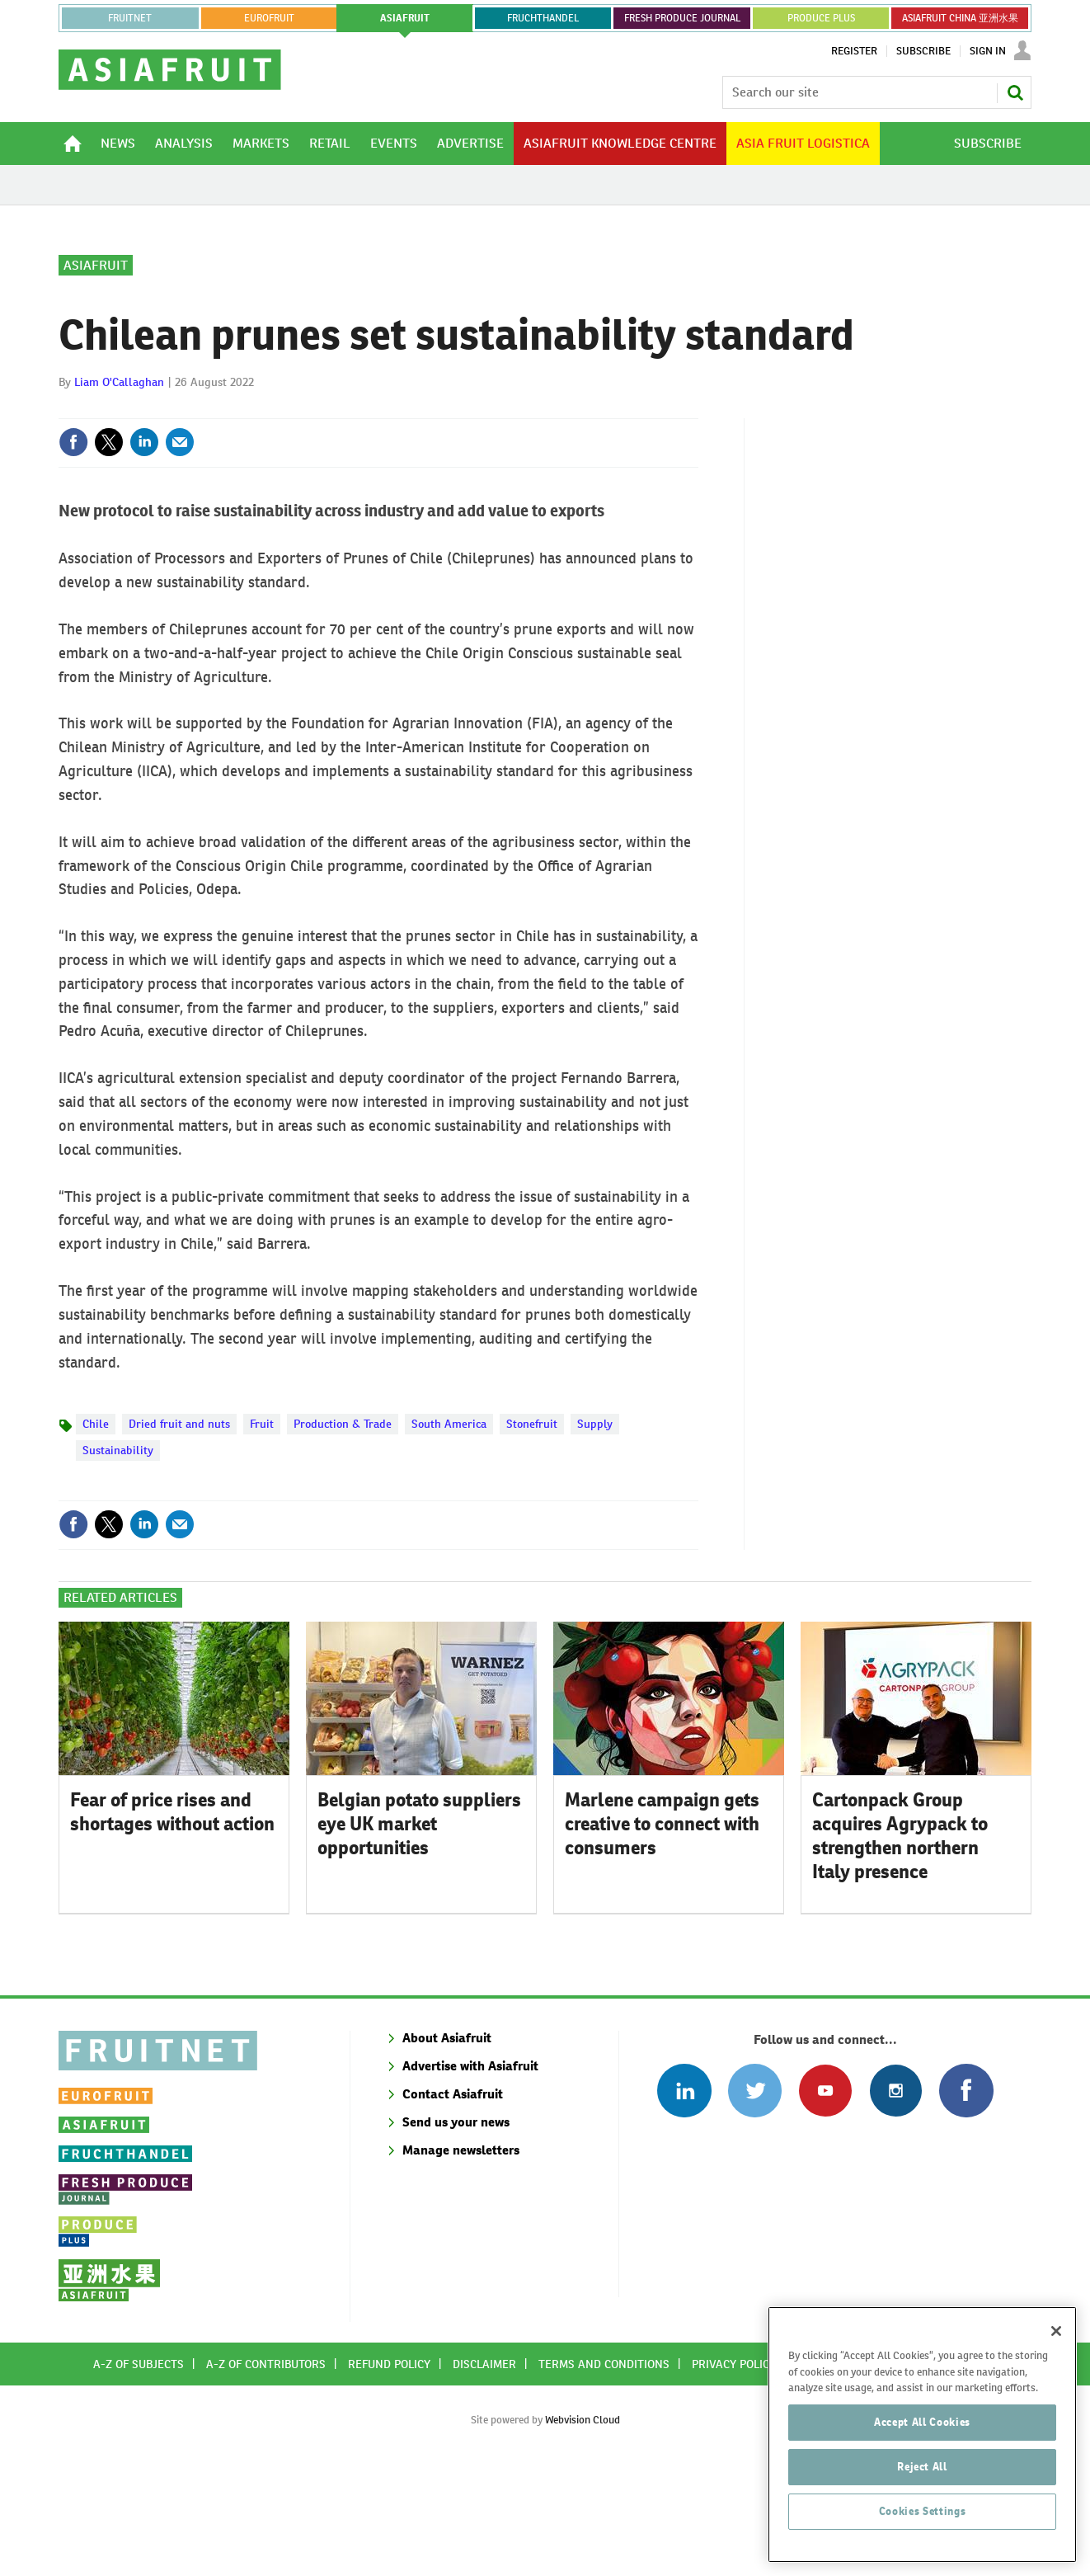 The height and width of the screenshot is (2576, 1090). What do you see at coordinates (604, 2471) in the screenshot?
I see `Terms and conditions` at bounding box center [604, 2471].